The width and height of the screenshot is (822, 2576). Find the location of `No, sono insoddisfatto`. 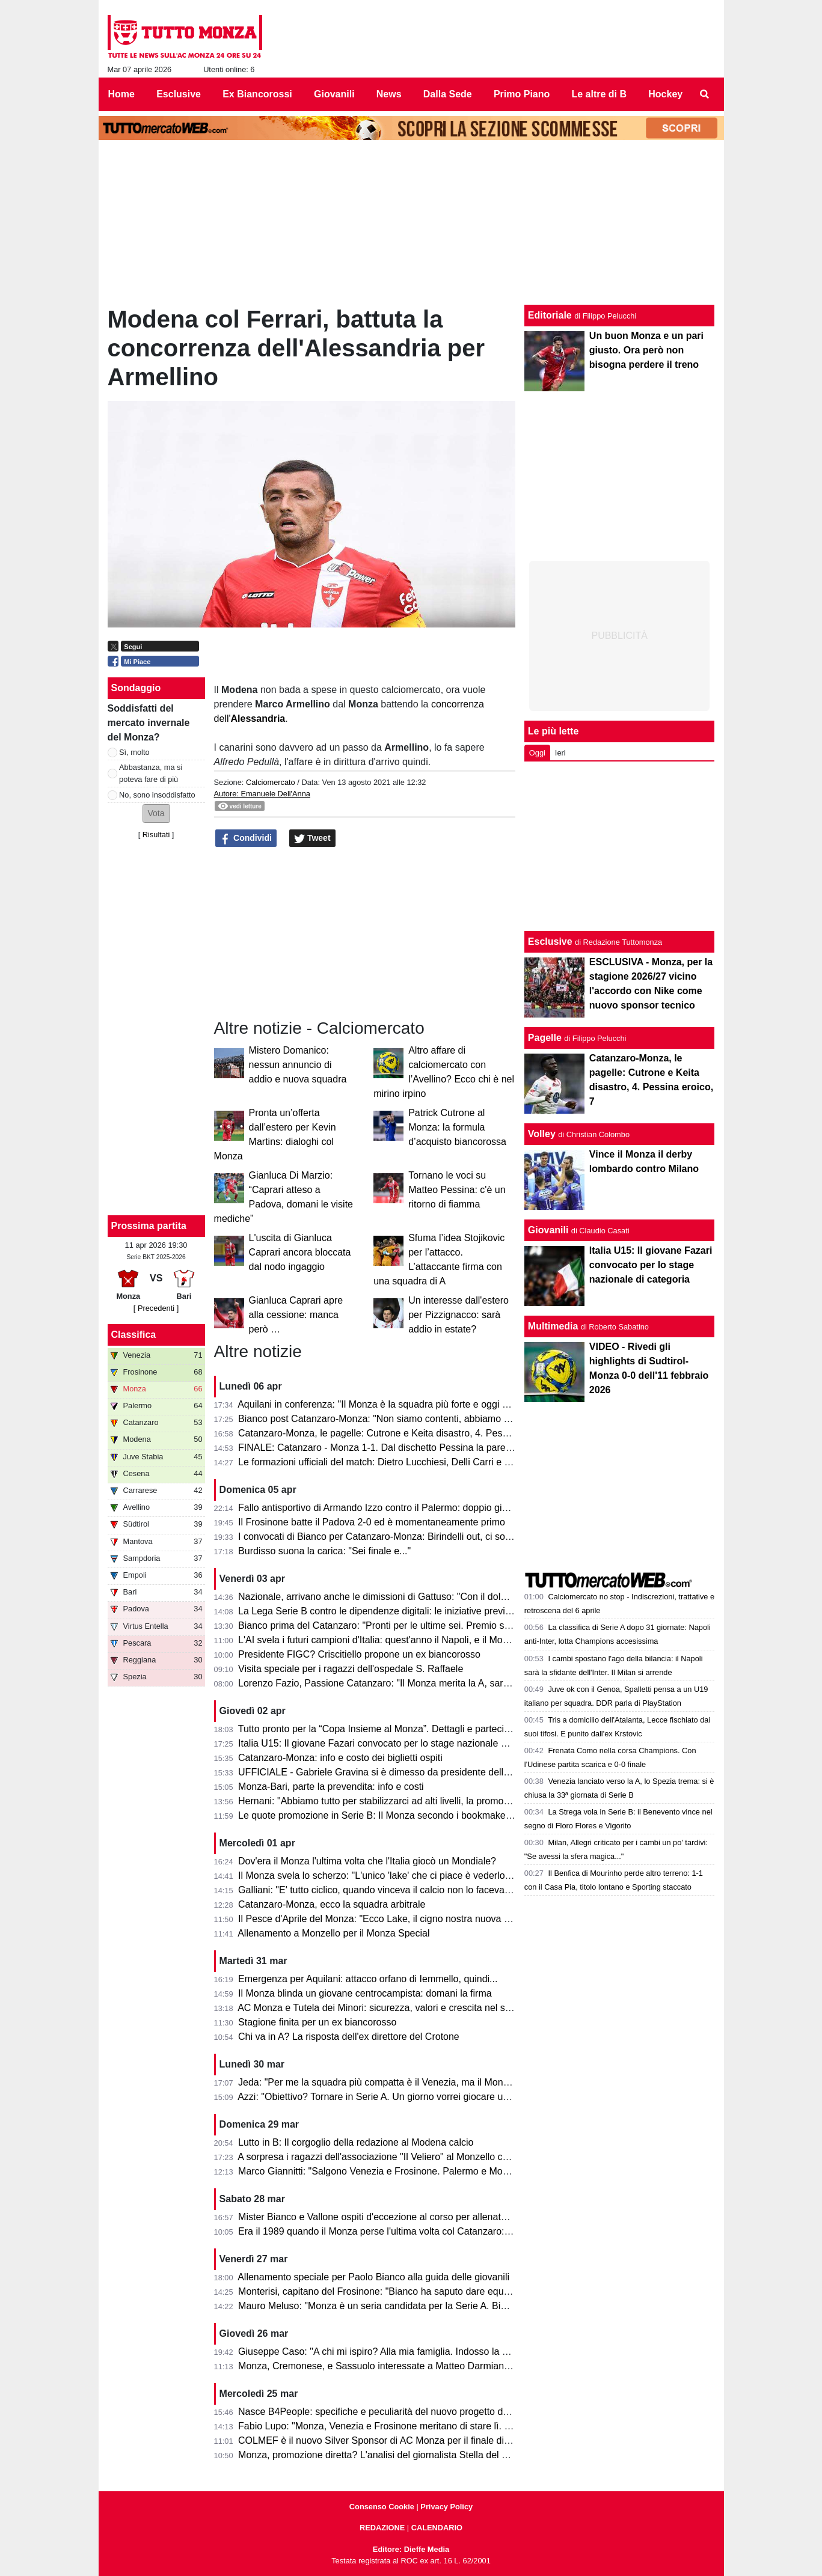

No, sono insoddisfatto is located at coordinates (157, 794).